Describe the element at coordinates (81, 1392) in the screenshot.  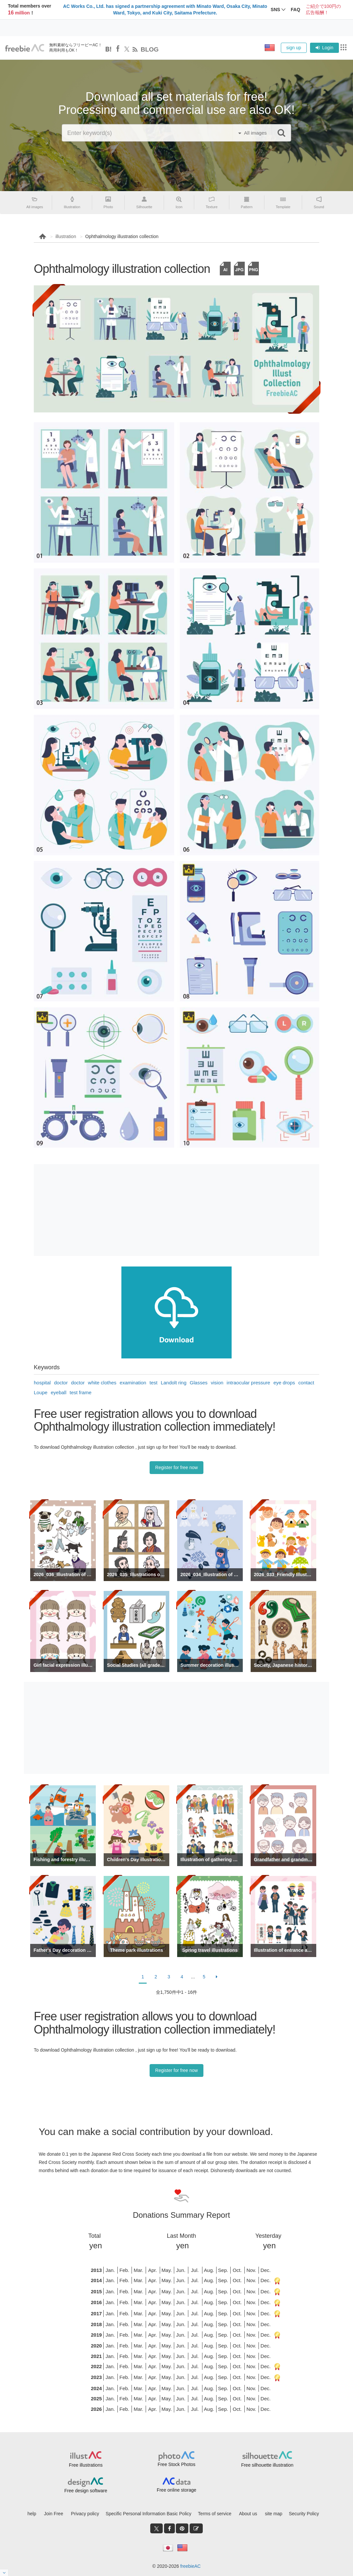
I see `test frame` at that location.